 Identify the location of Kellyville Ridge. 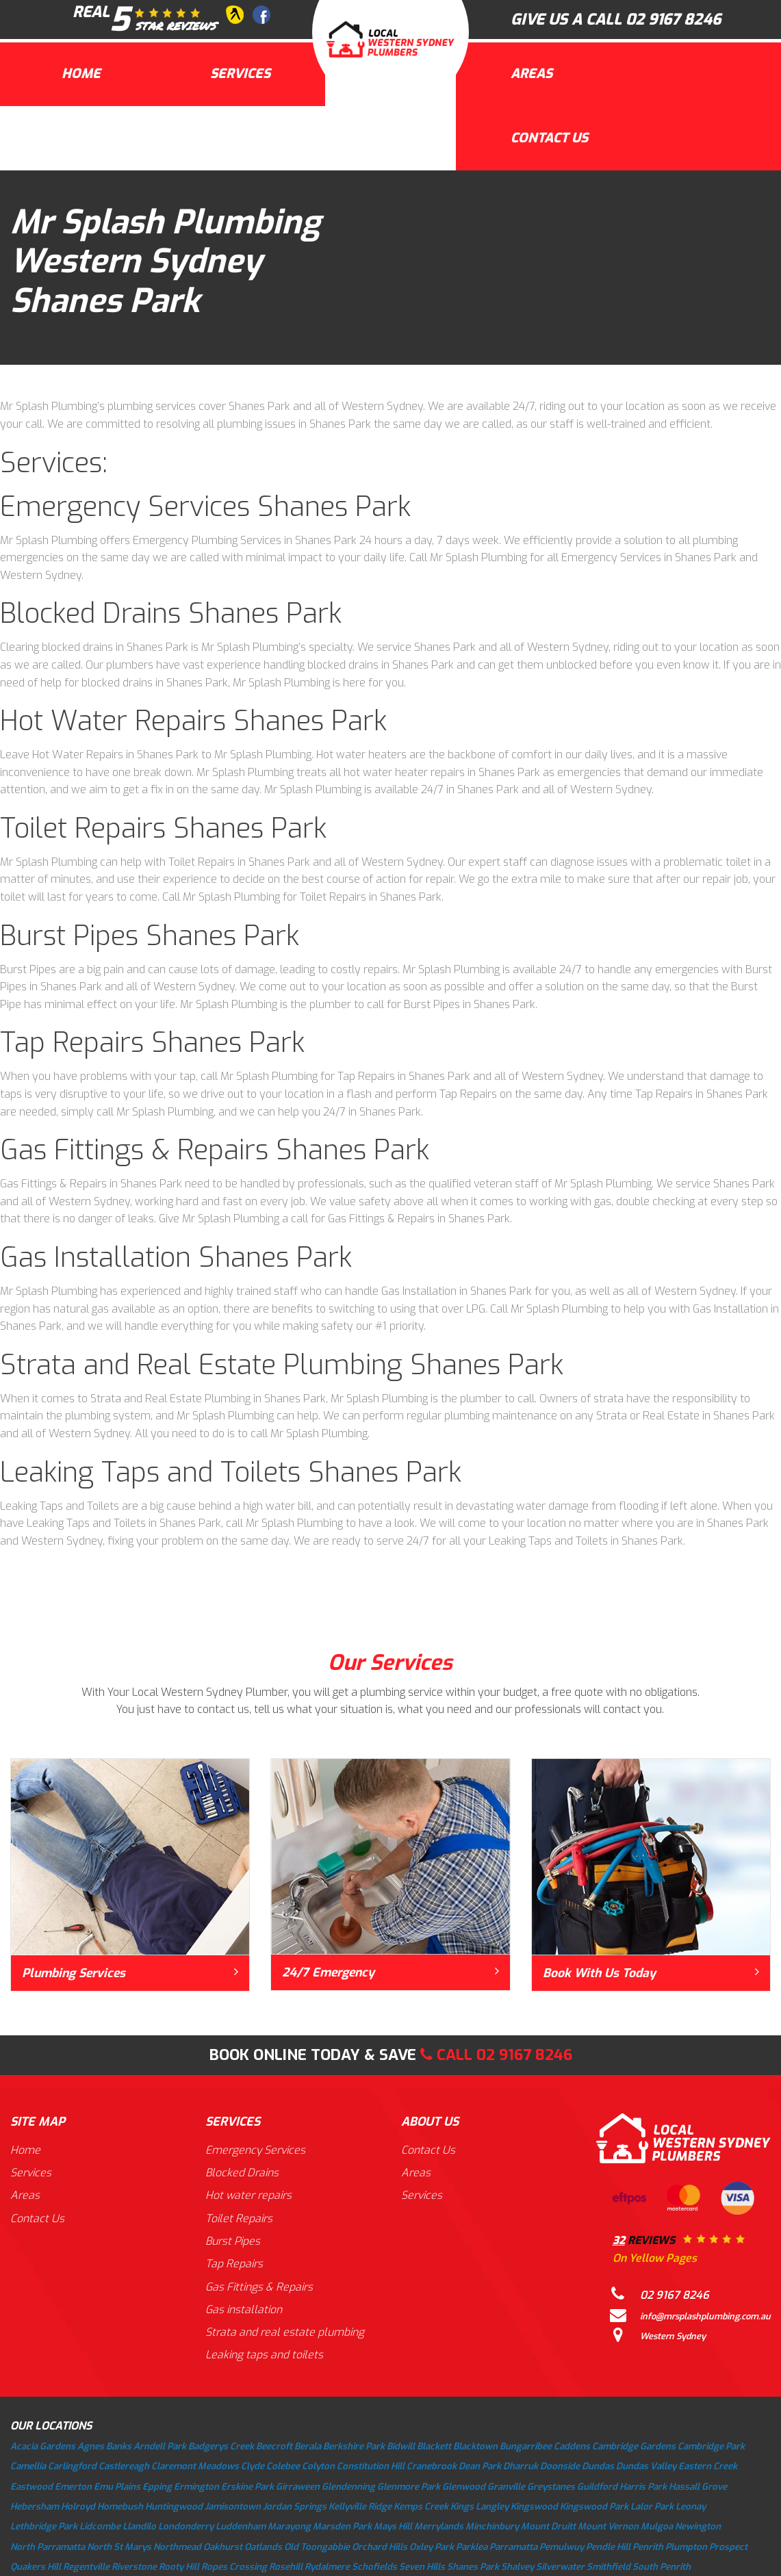
(360, 2508).